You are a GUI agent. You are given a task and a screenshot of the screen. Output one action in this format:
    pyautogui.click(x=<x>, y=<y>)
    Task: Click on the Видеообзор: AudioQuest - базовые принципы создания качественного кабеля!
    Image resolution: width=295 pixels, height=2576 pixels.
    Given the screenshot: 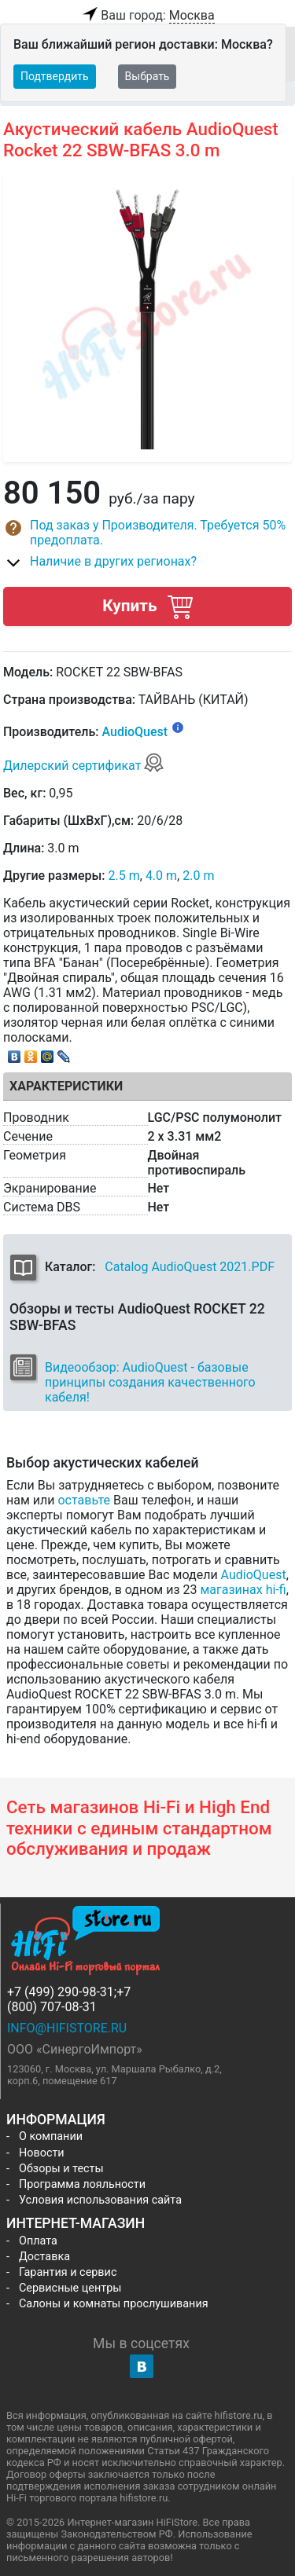 What is the action you would take?
    pyautogui.click(x=150, y=1382)
    